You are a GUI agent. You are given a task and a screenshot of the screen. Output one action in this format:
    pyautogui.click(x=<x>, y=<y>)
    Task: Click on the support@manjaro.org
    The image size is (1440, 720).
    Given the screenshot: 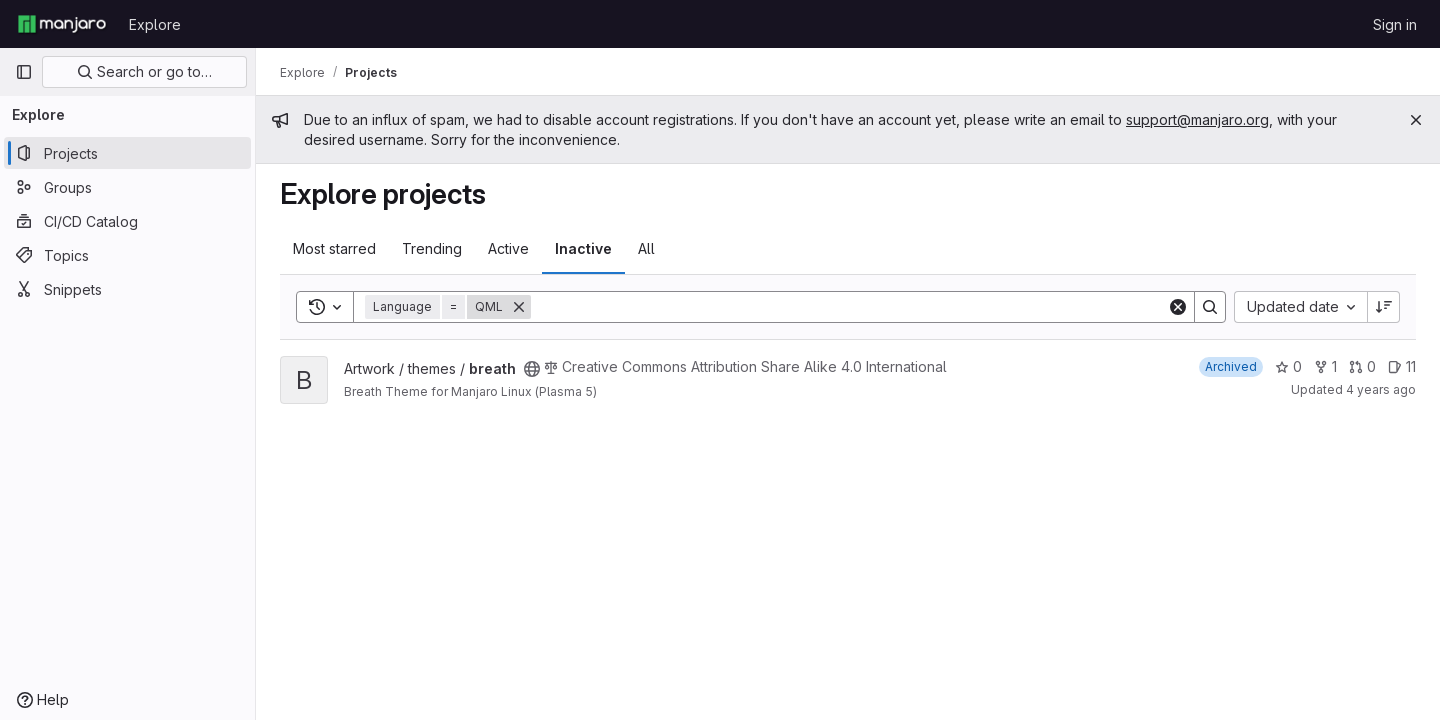 What is the action you would take?
    pyautogui.click(x=1197, y=119)
    